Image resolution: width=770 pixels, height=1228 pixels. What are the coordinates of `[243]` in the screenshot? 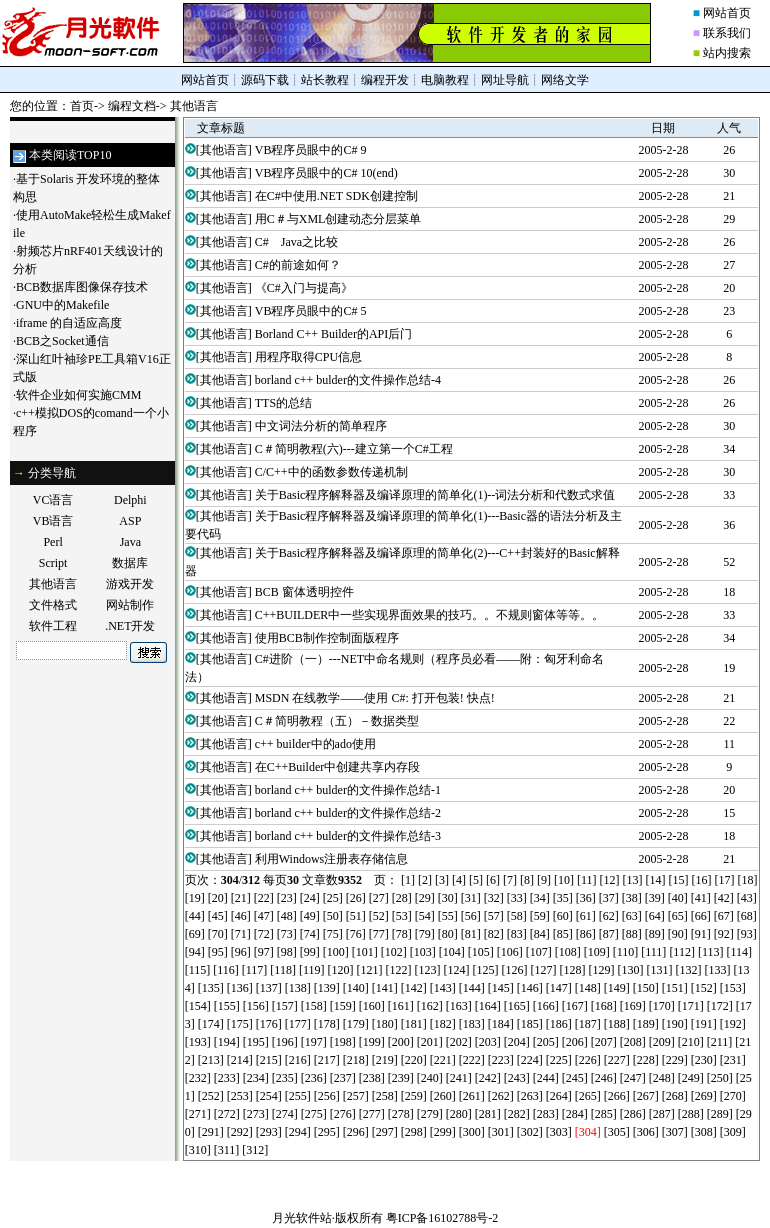 It's located at (517, 1078).